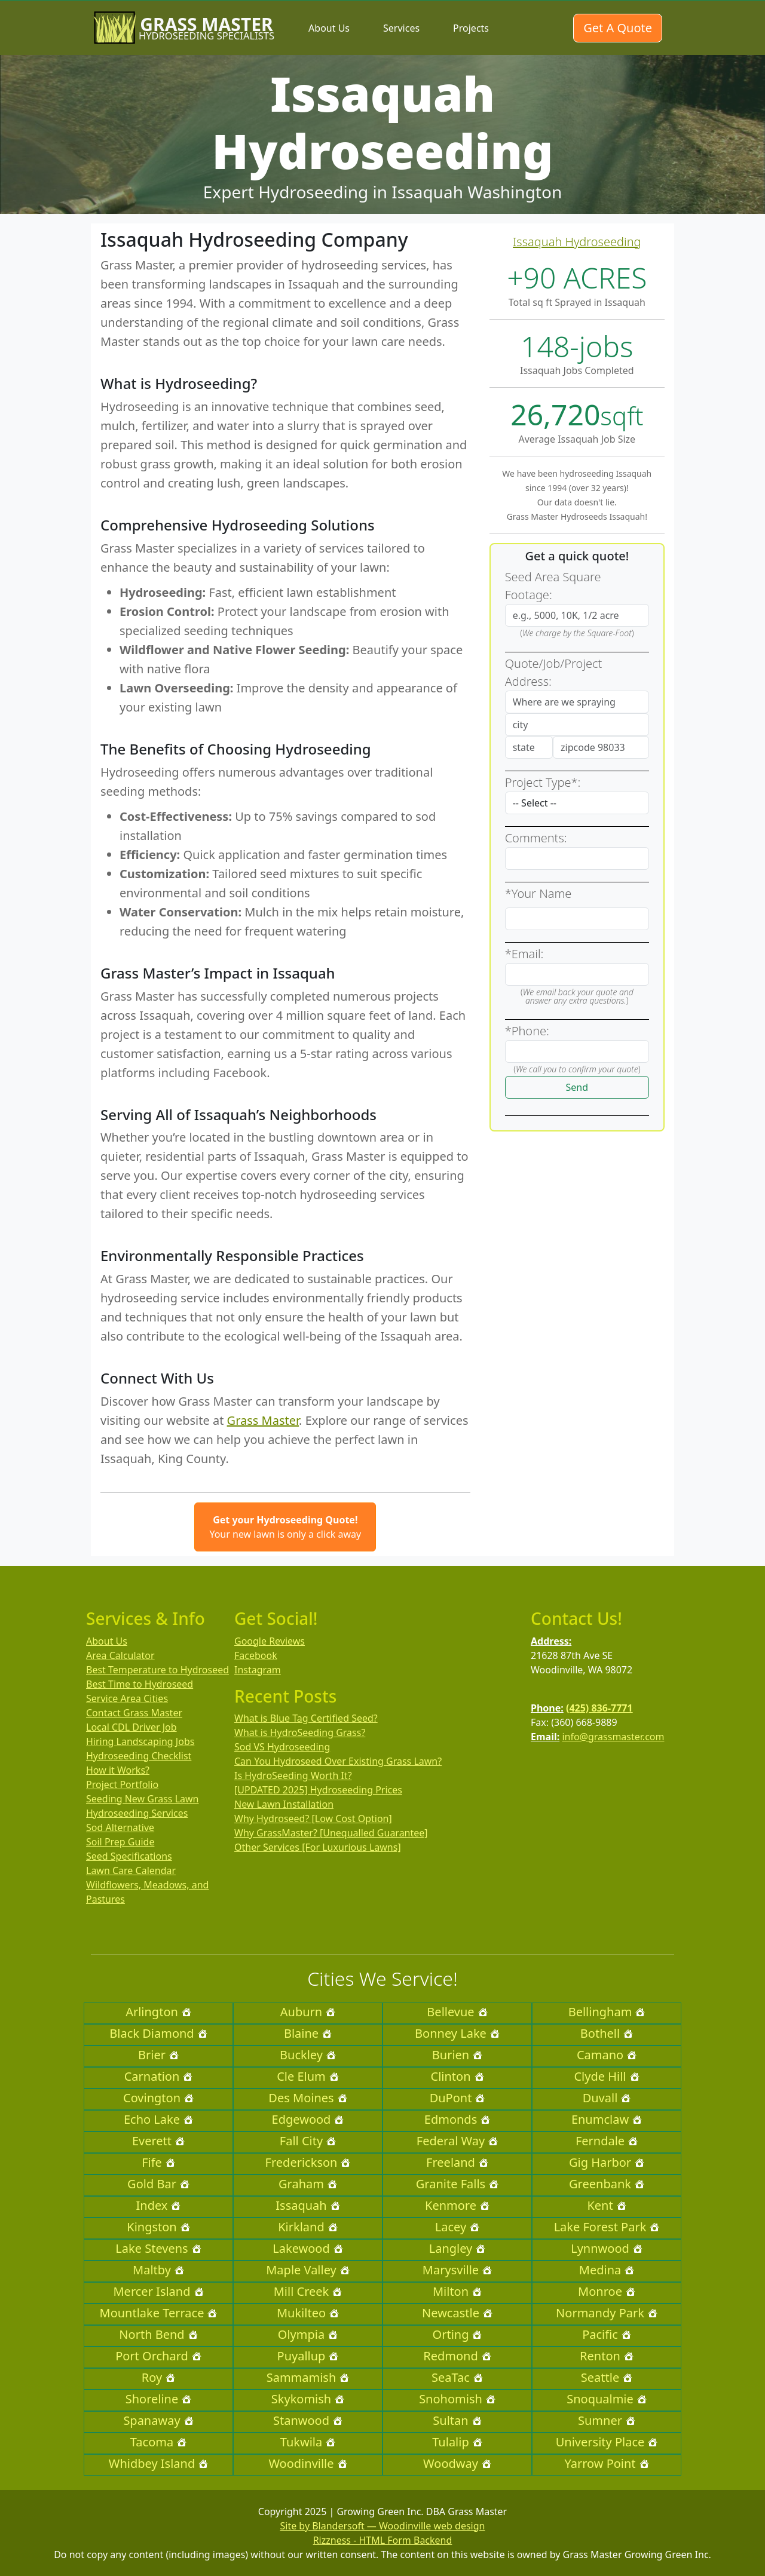  What do you see at coordinates (308, 2270) in the screenshot?
I see `Maple Valley` at bounding box center [308, 2270].